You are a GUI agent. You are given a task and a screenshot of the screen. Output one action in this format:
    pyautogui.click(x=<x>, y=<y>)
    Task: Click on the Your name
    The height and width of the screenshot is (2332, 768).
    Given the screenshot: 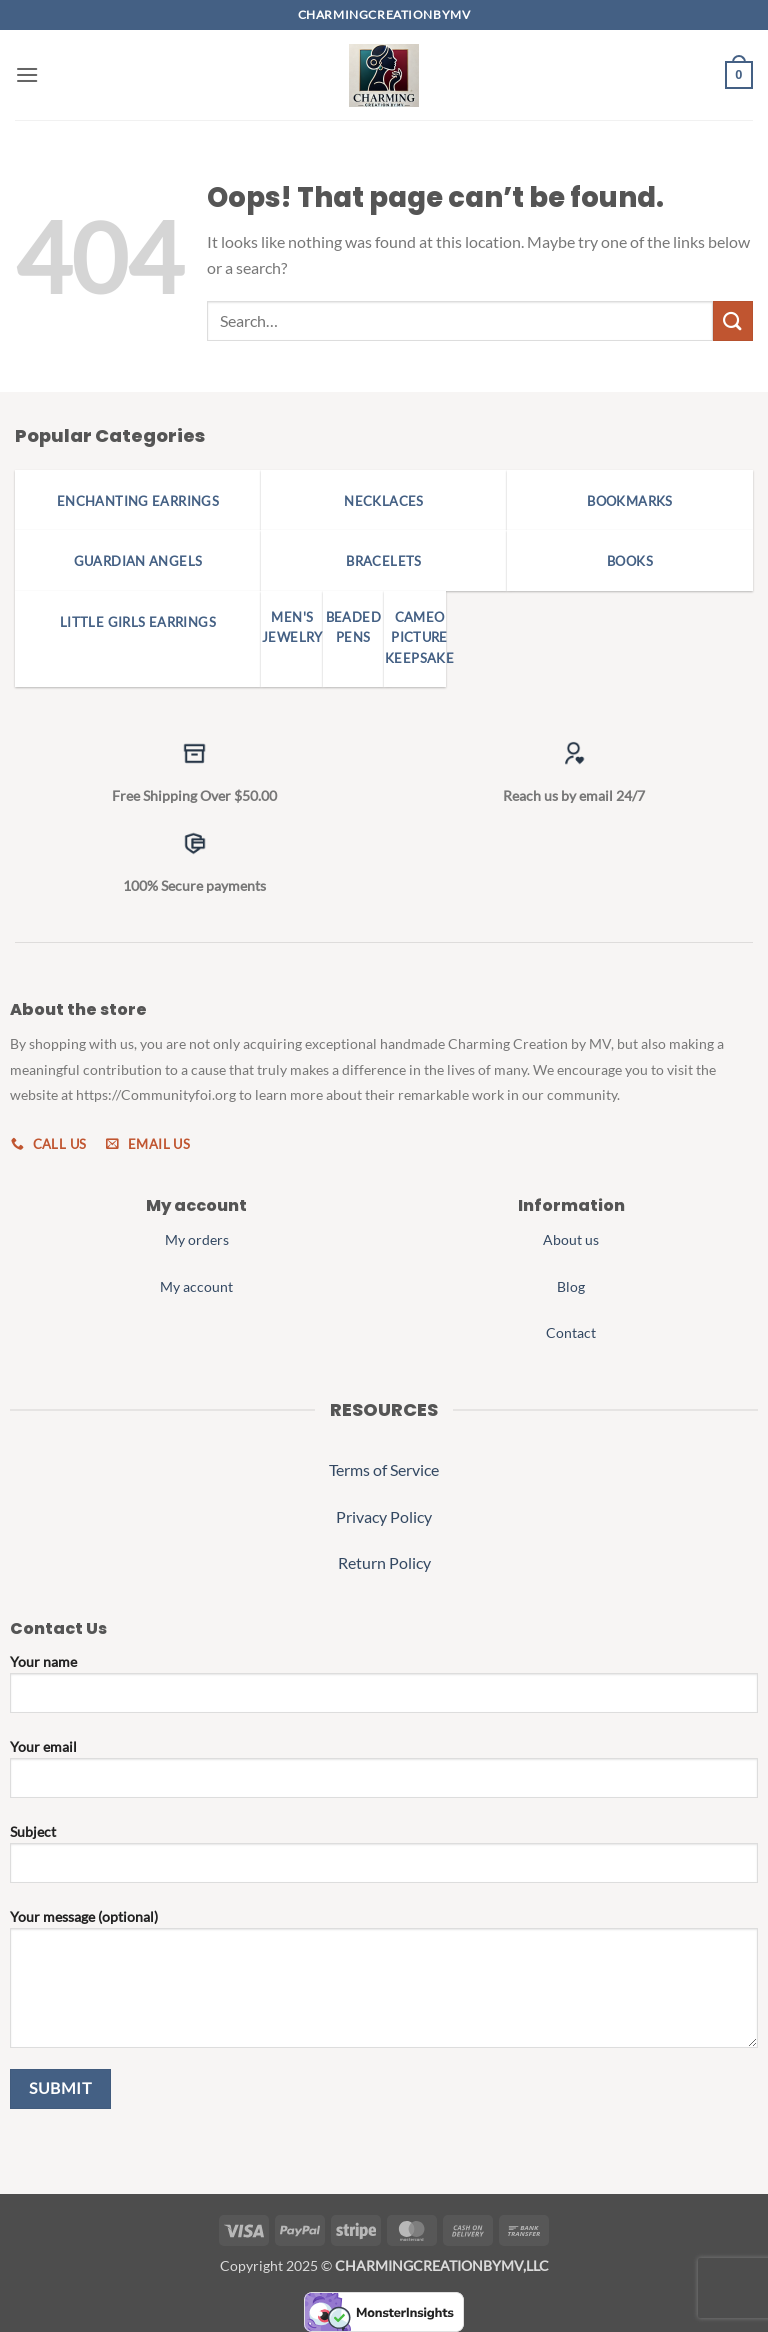 What is the action you would take?
    pyautogui.click(x=384, y=1691)
    